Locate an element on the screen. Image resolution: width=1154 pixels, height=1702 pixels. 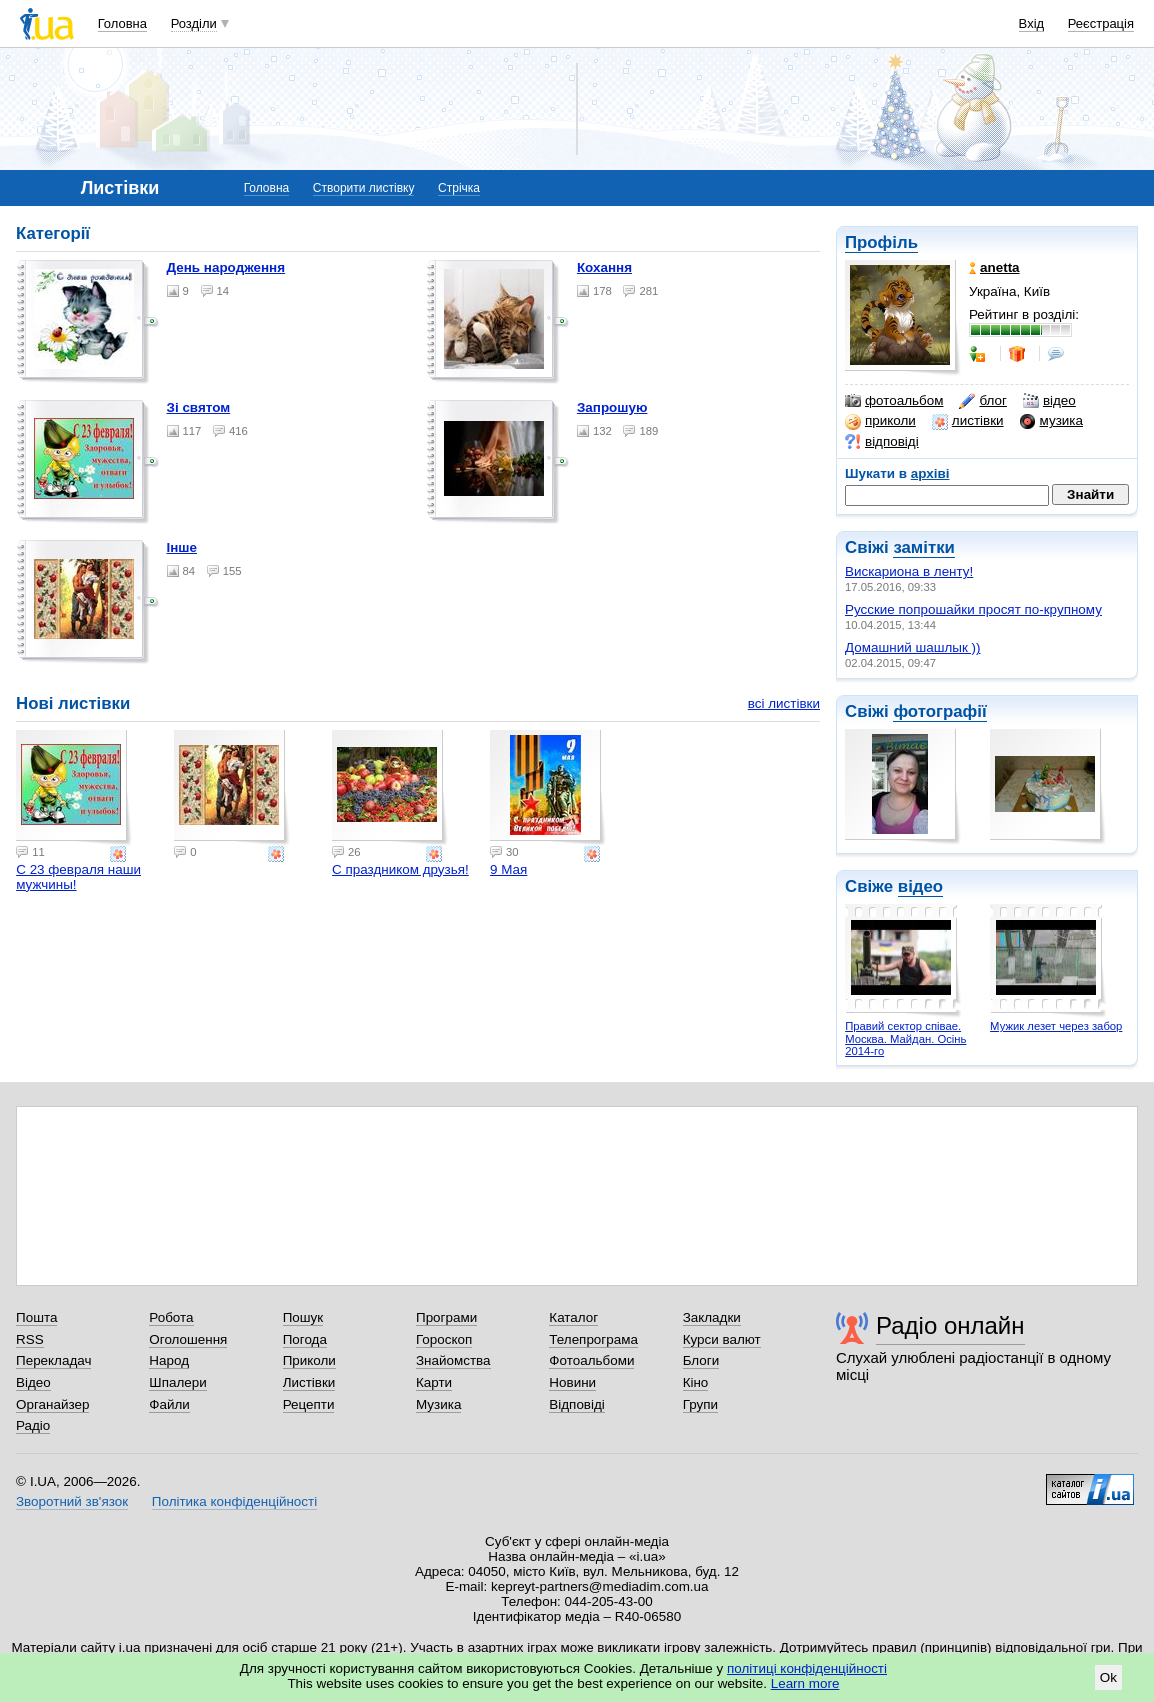
Кіно is located at coordinates (696, 1382).